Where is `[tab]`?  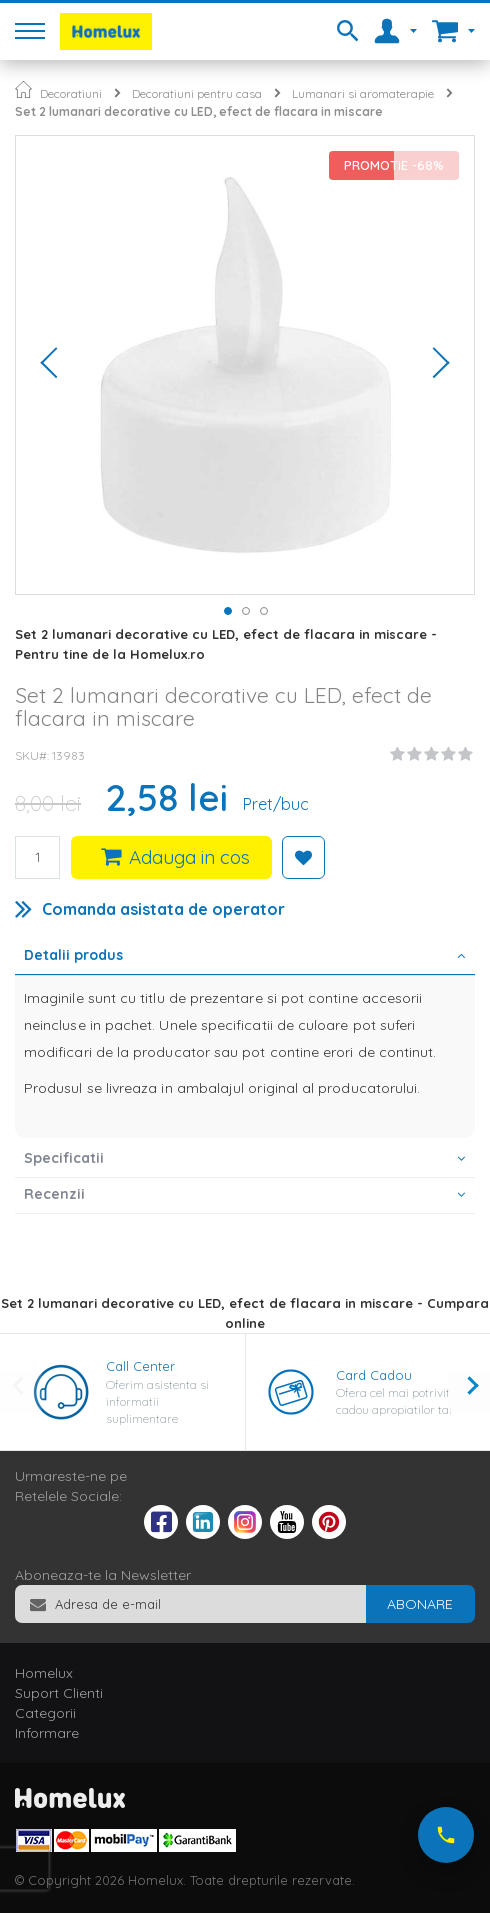
[tab] is located at coordinates (245, 957).